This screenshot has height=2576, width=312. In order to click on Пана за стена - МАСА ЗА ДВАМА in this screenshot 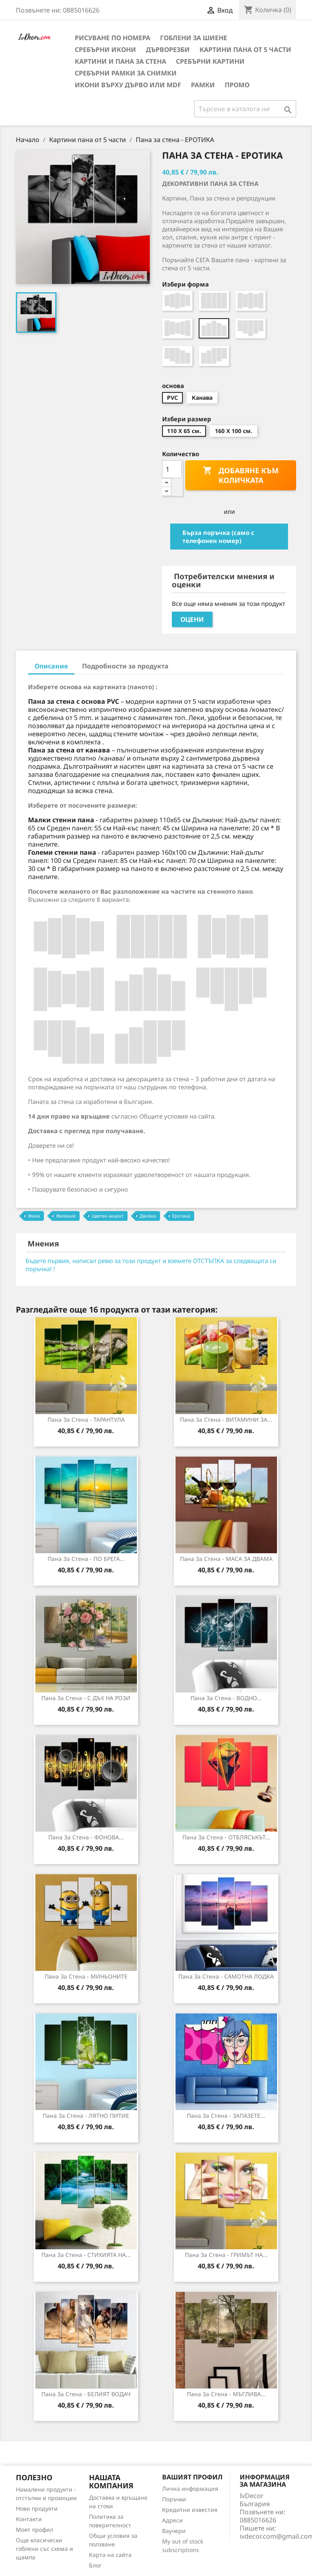, I will do `click(226, 1559)`.